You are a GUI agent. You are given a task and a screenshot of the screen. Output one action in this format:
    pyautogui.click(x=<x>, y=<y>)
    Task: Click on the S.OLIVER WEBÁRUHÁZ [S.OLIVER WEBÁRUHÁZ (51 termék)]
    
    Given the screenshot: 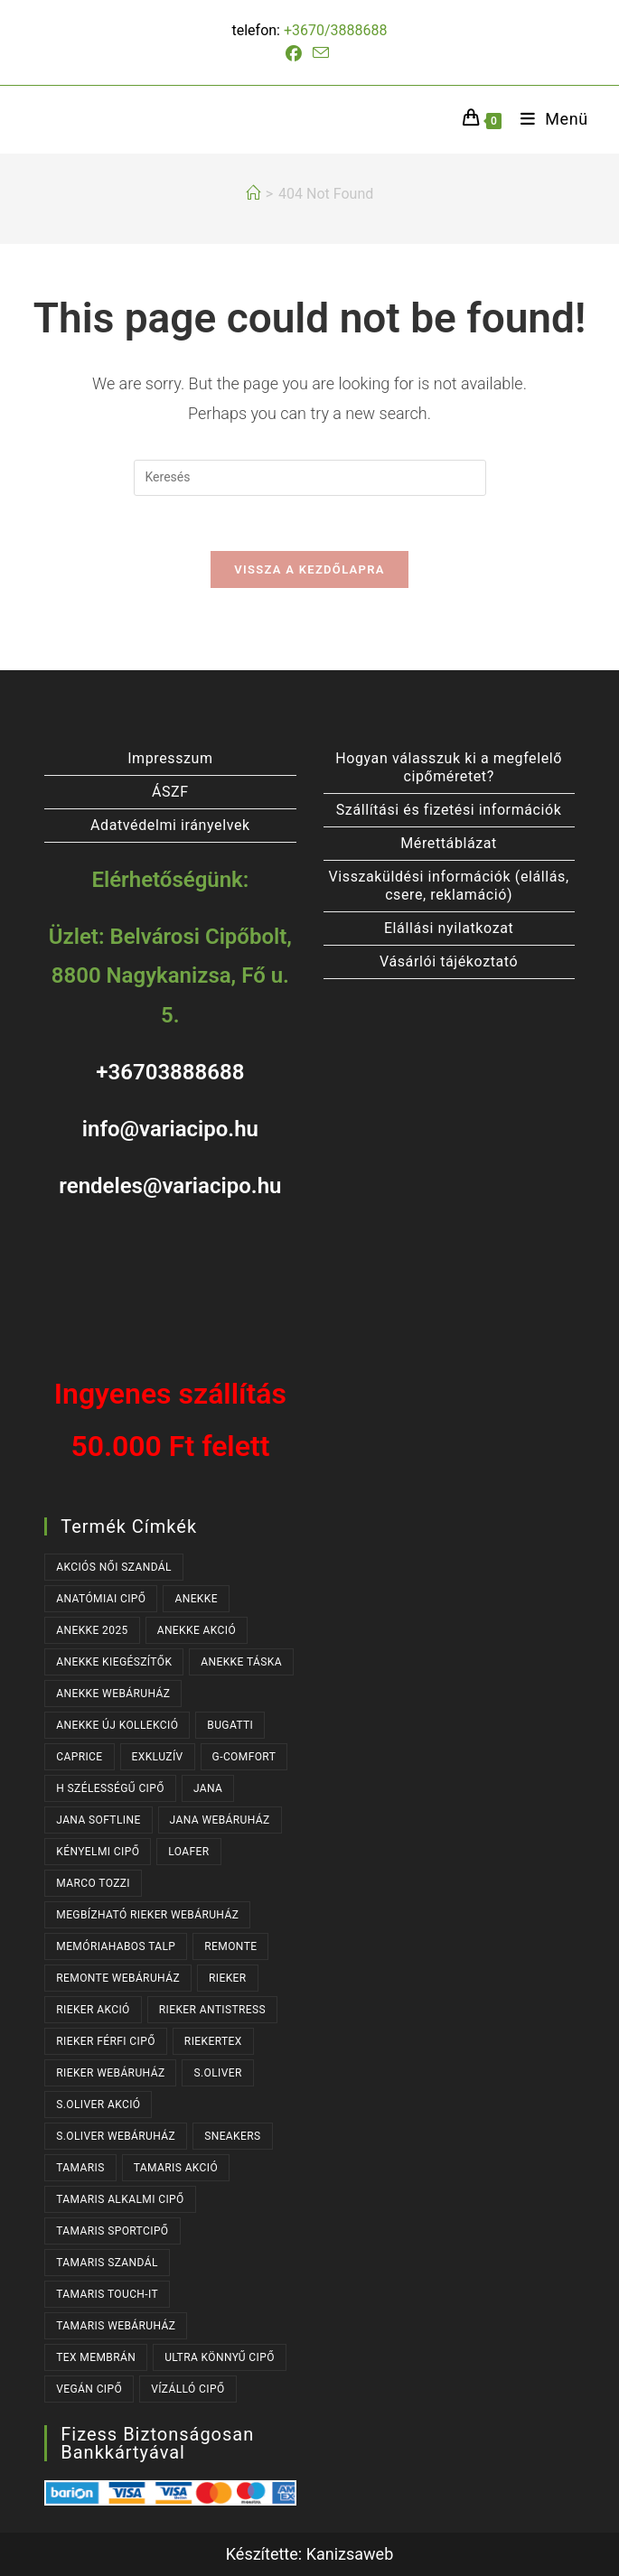 What is the action you would take?
    pyautogui.click(x=115, y=2136)
    